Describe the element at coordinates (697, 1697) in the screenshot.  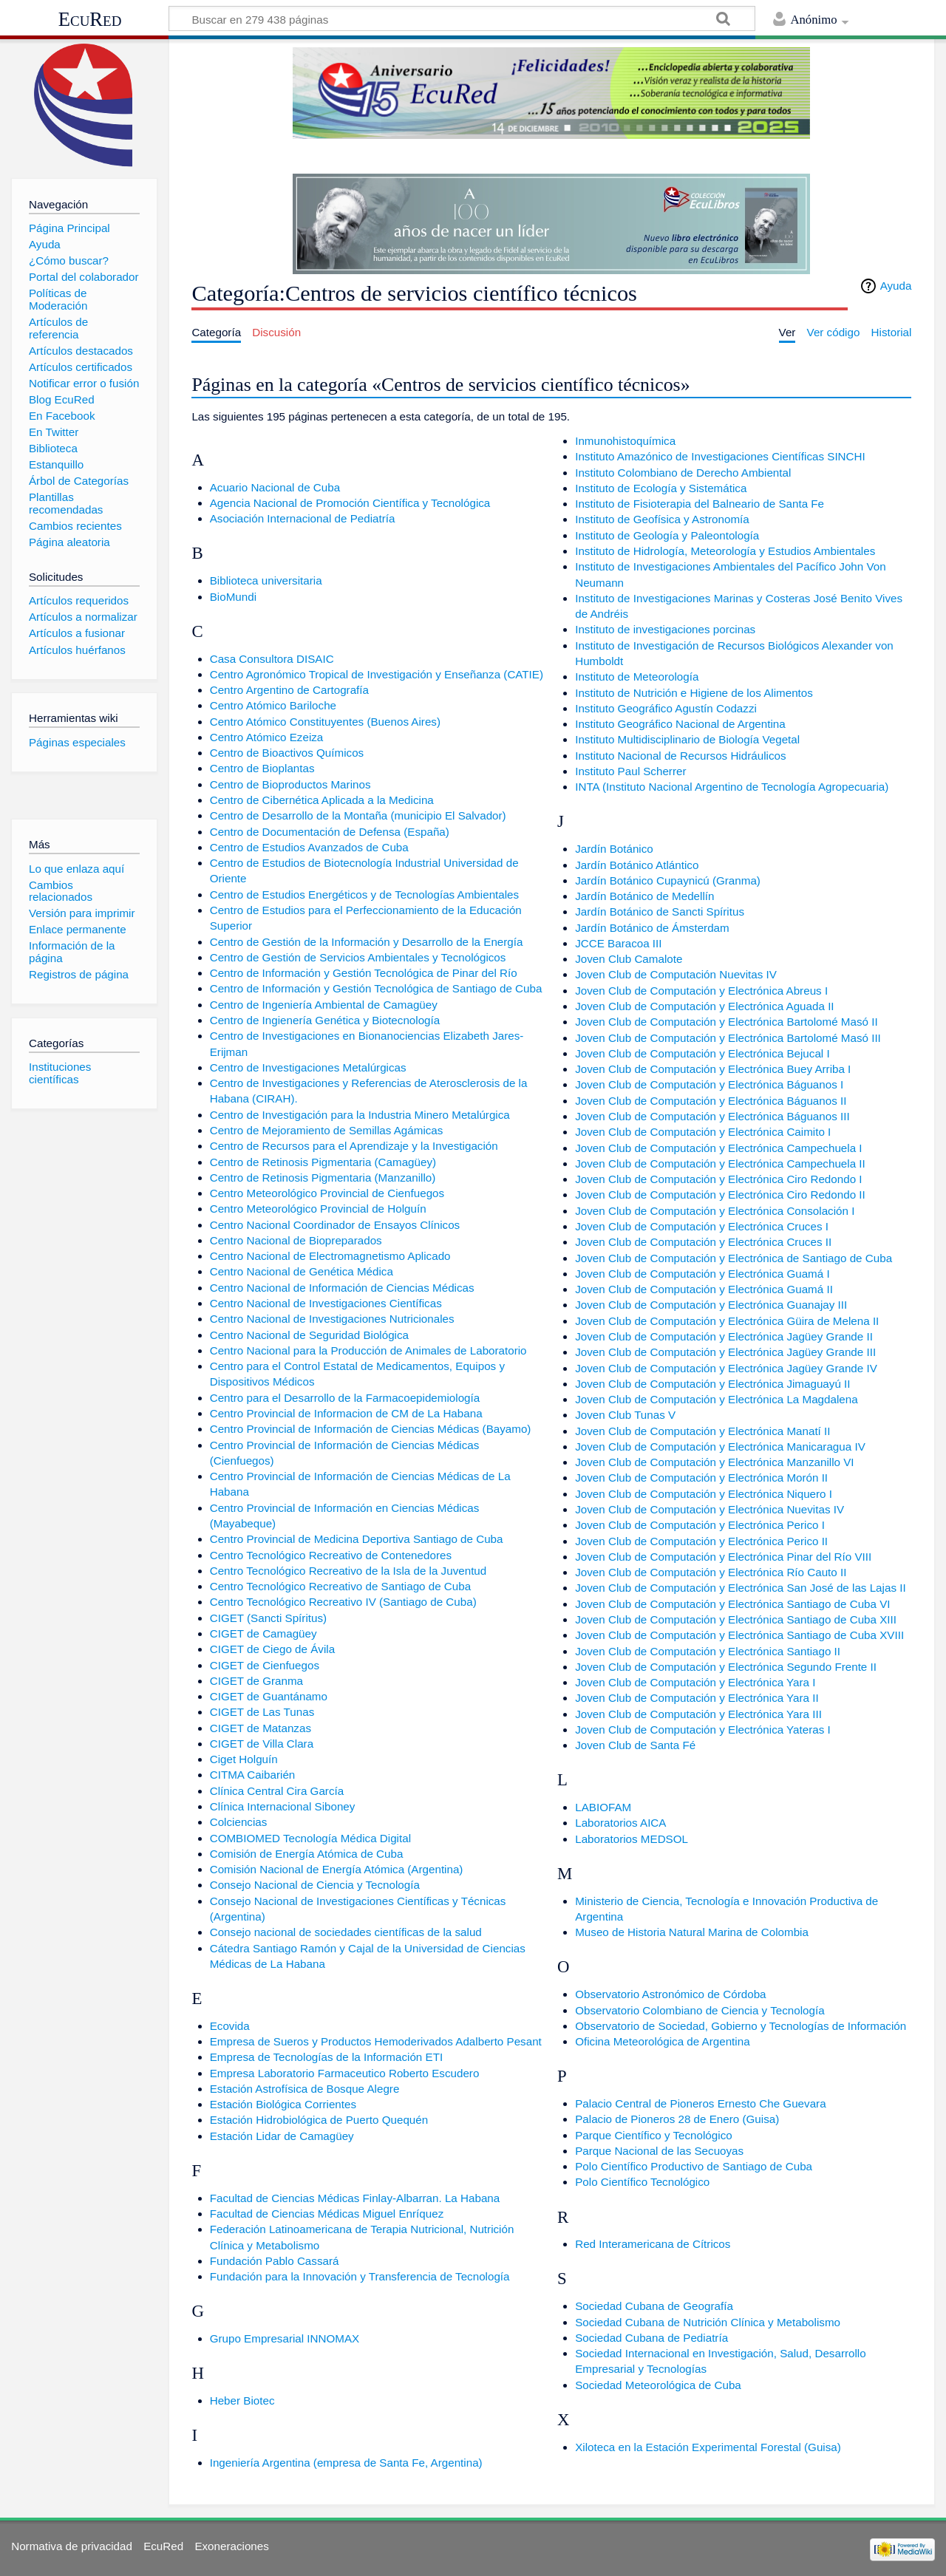
I see `Joven Club de Computación y Electrónica Yara II` at that location.